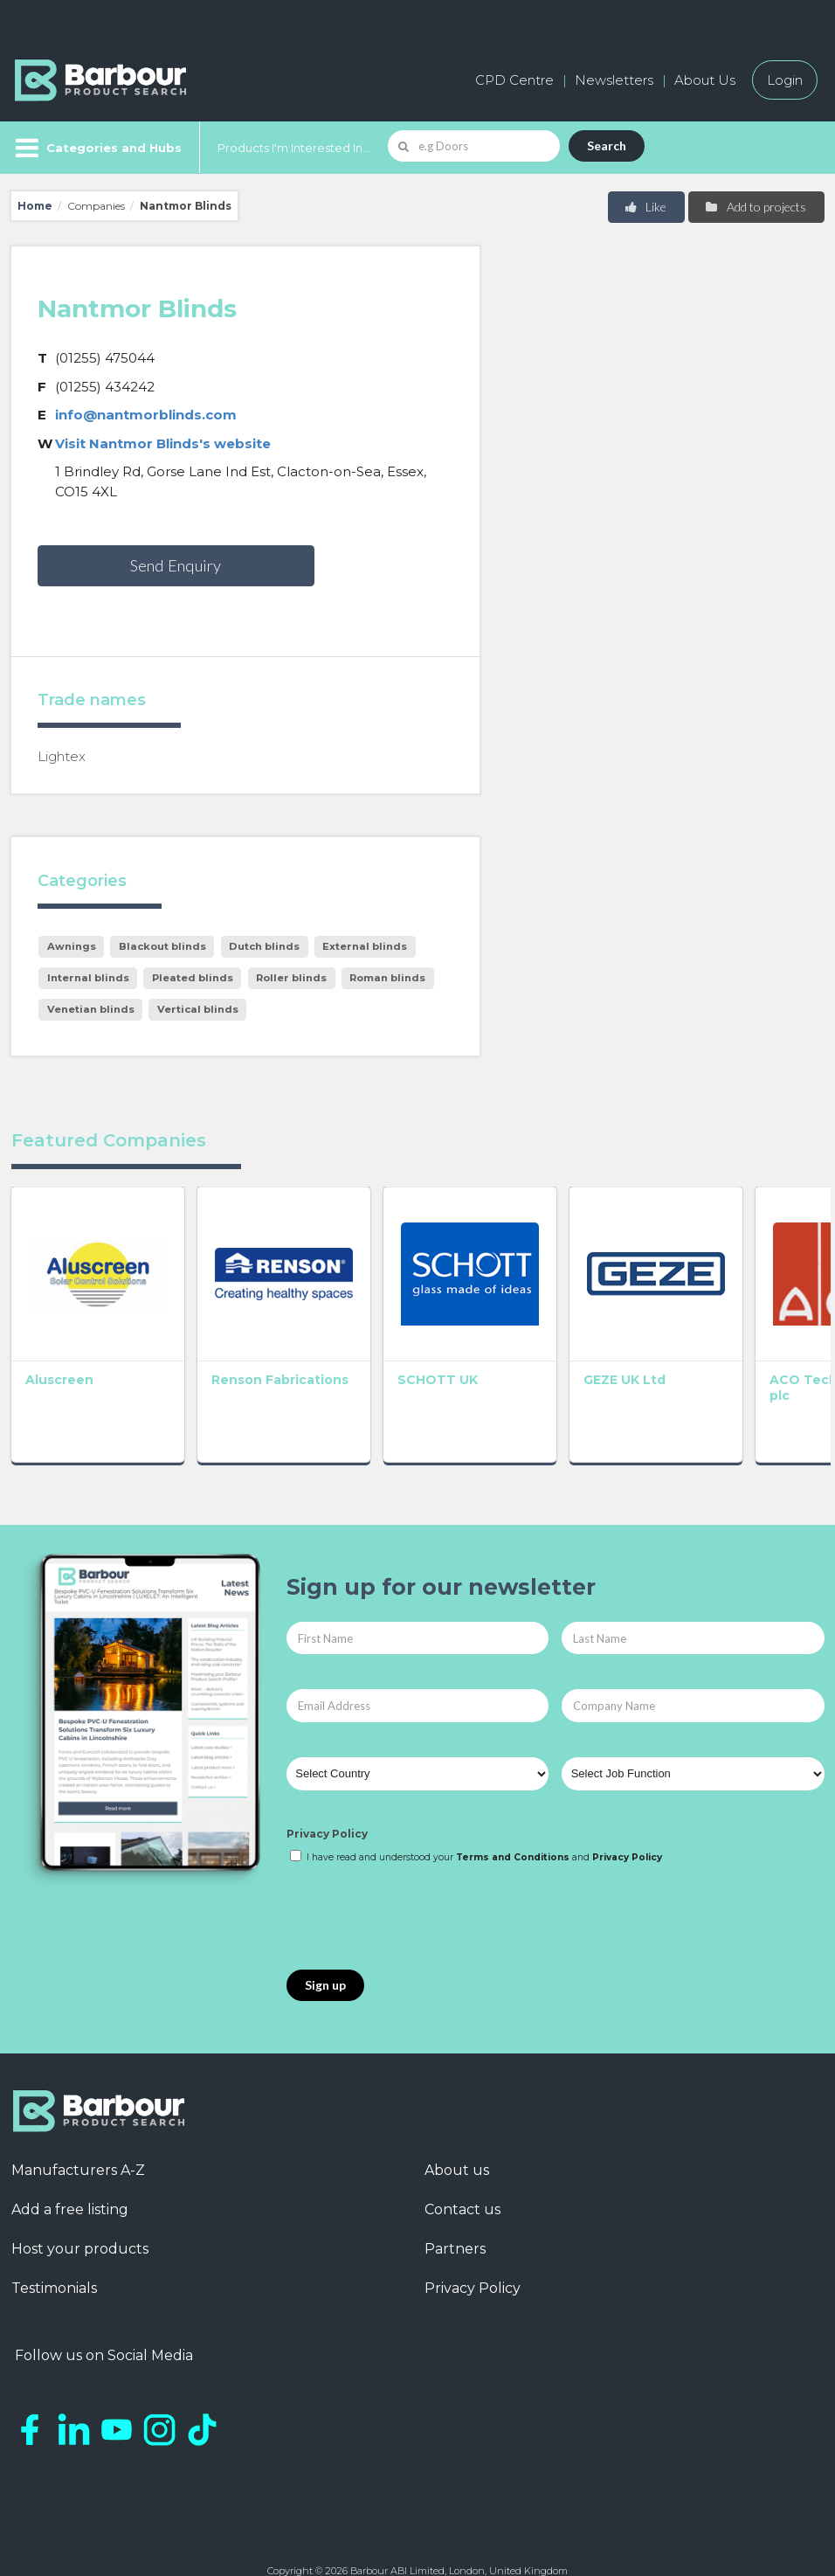  Describe the element at coordinates (785, 80) in the screenshot. I see `Login` at that location.